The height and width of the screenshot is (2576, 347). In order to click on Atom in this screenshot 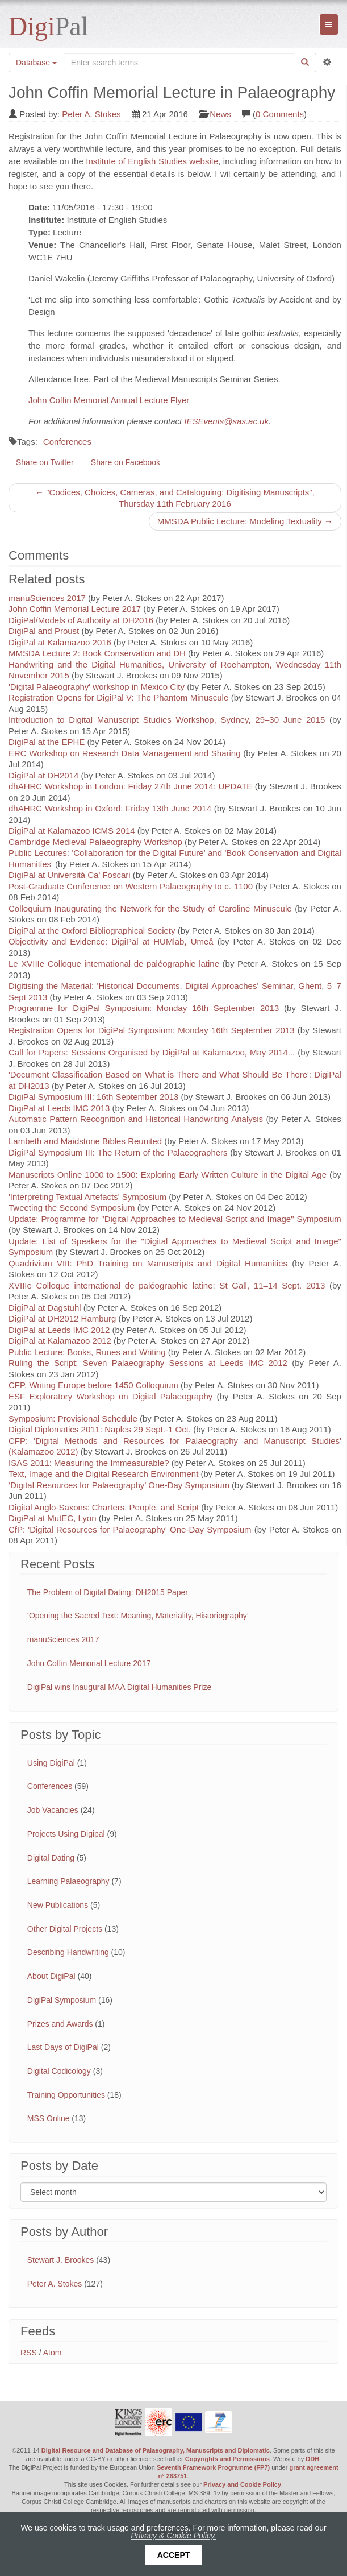, I will do `click(52, 2352)`.